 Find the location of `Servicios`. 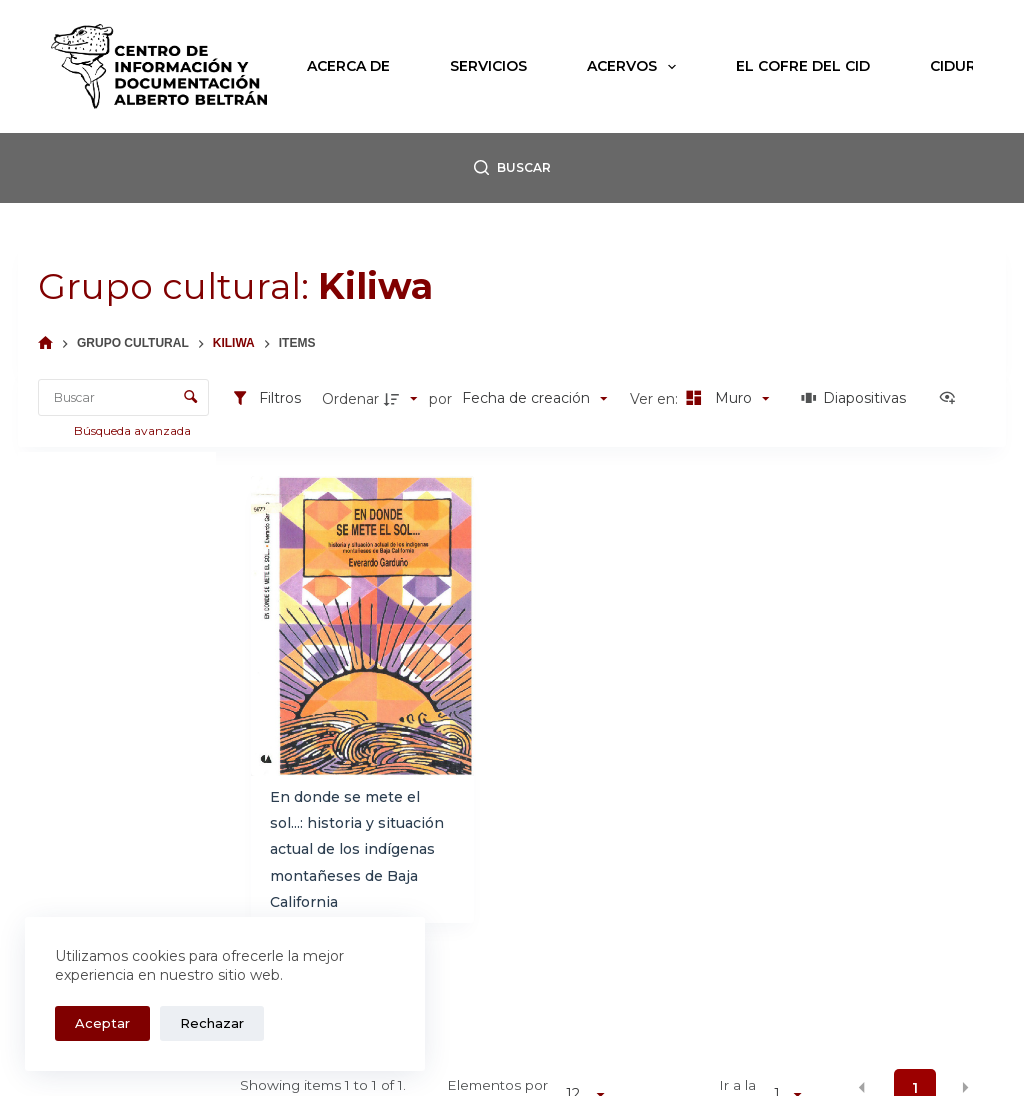

Servicios is located at coordinates (488, 66).